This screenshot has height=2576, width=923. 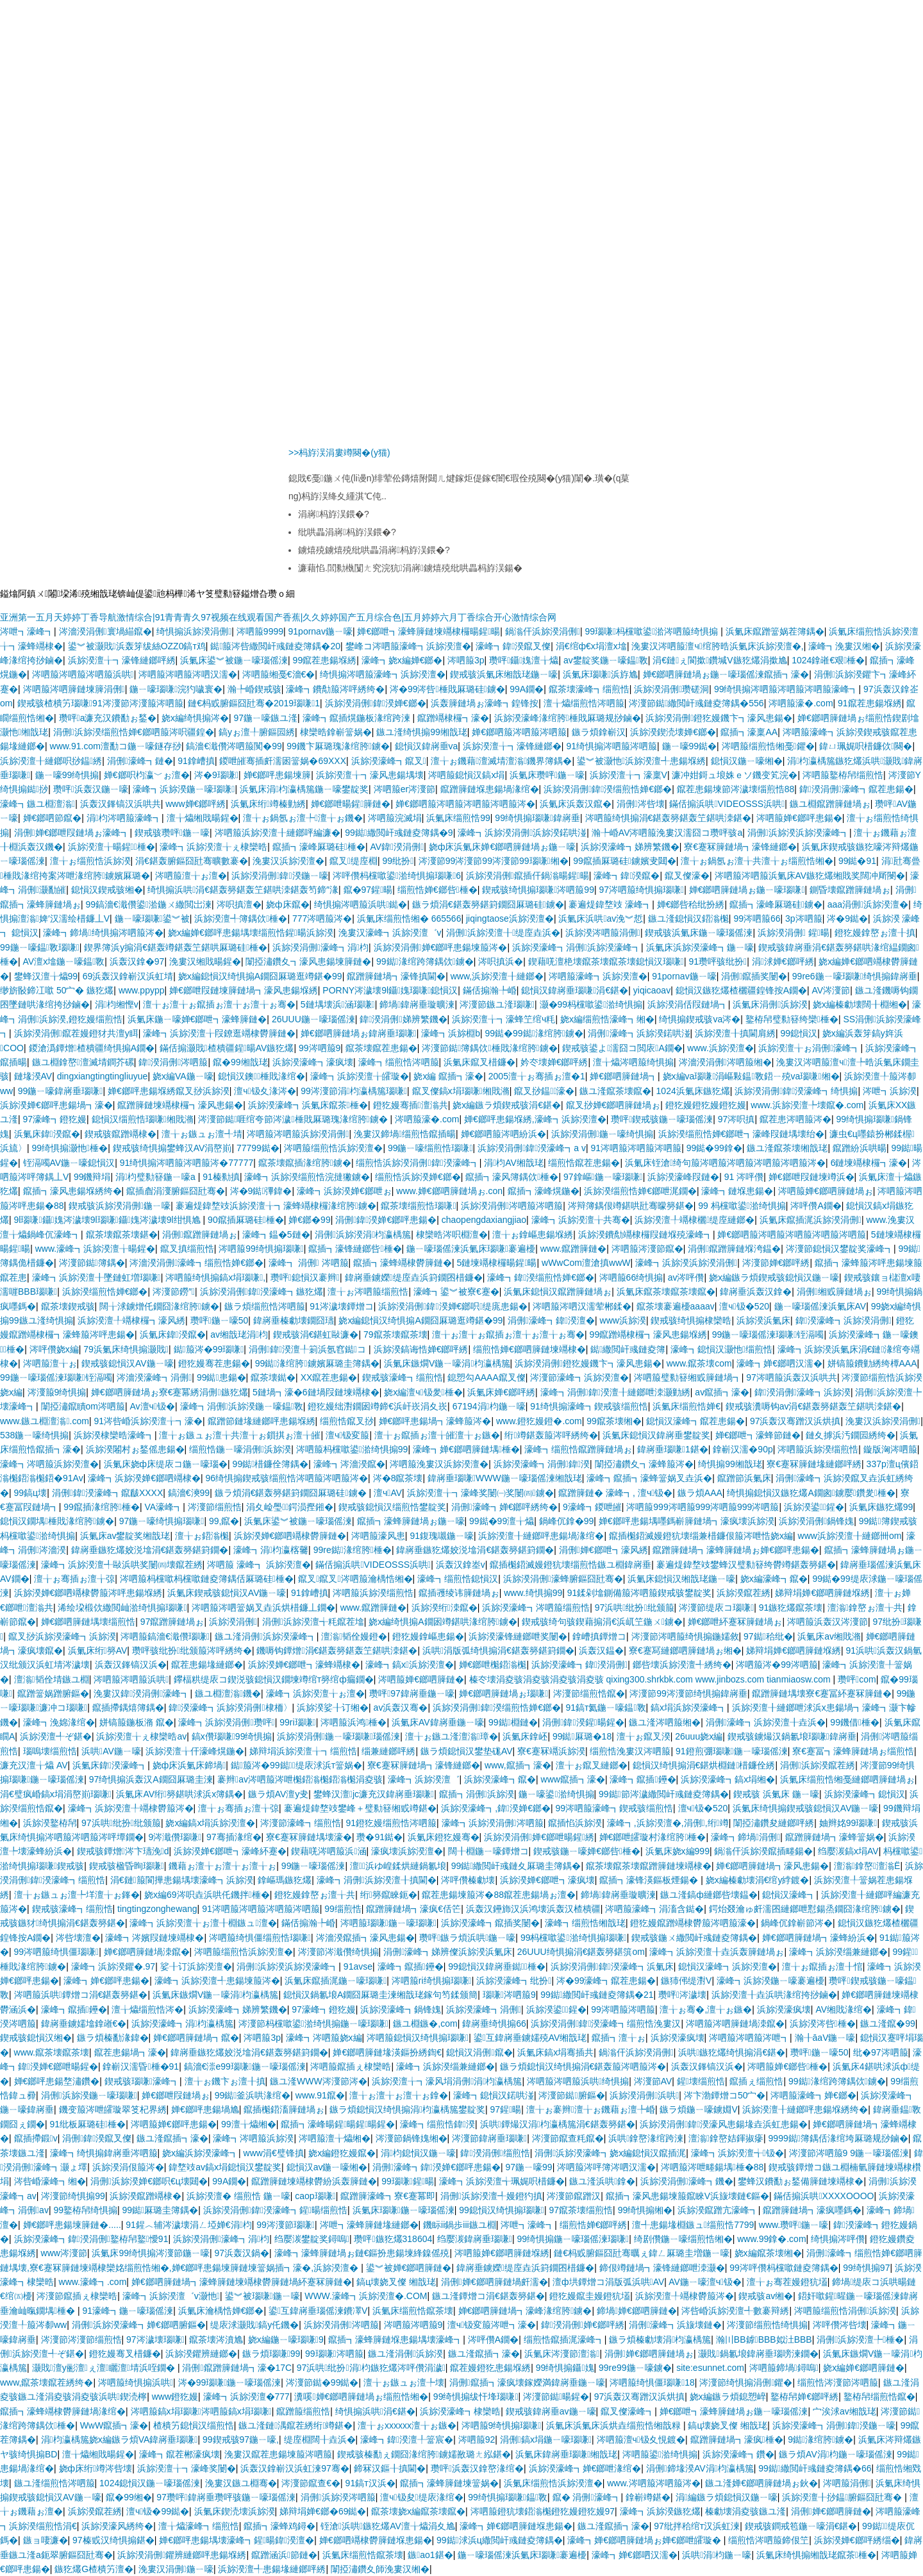 I want to click on 鍥戒骇绮惧搧鐢蜂汉AV涓嶅崱, so click(x=172, y=1148).